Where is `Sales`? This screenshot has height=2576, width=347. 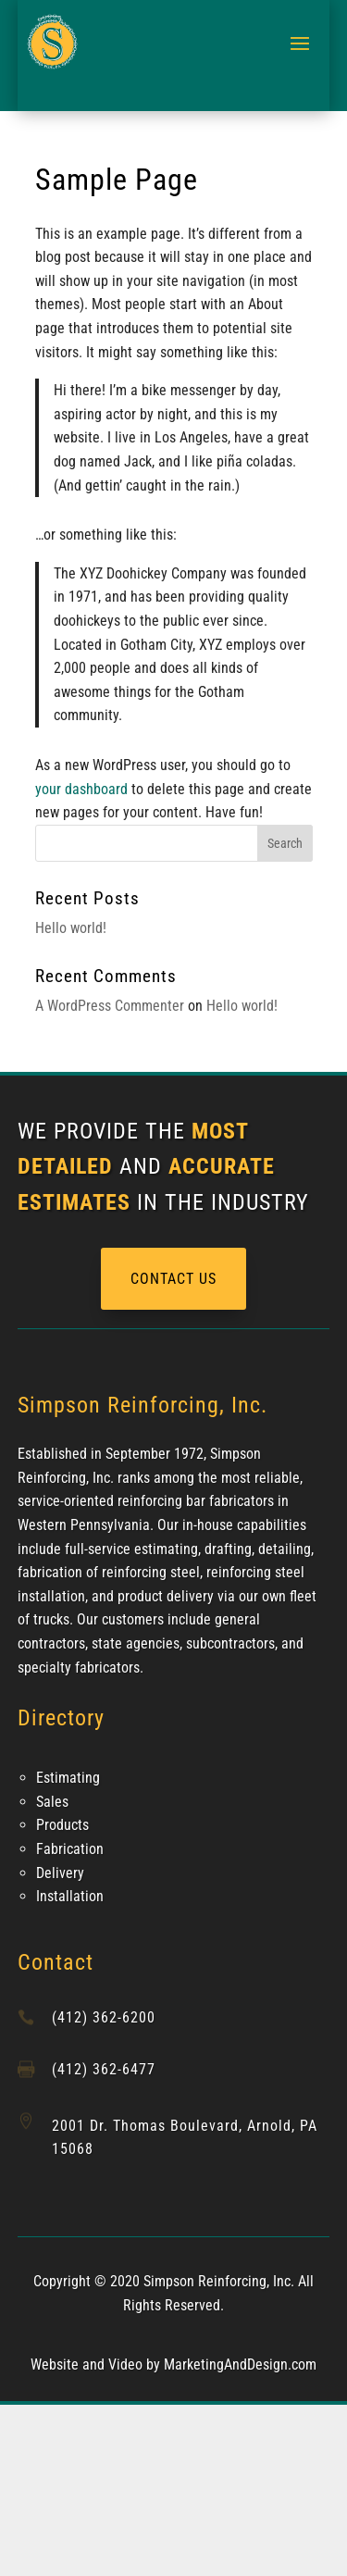 Sales is located at coordinates (52, 1802).